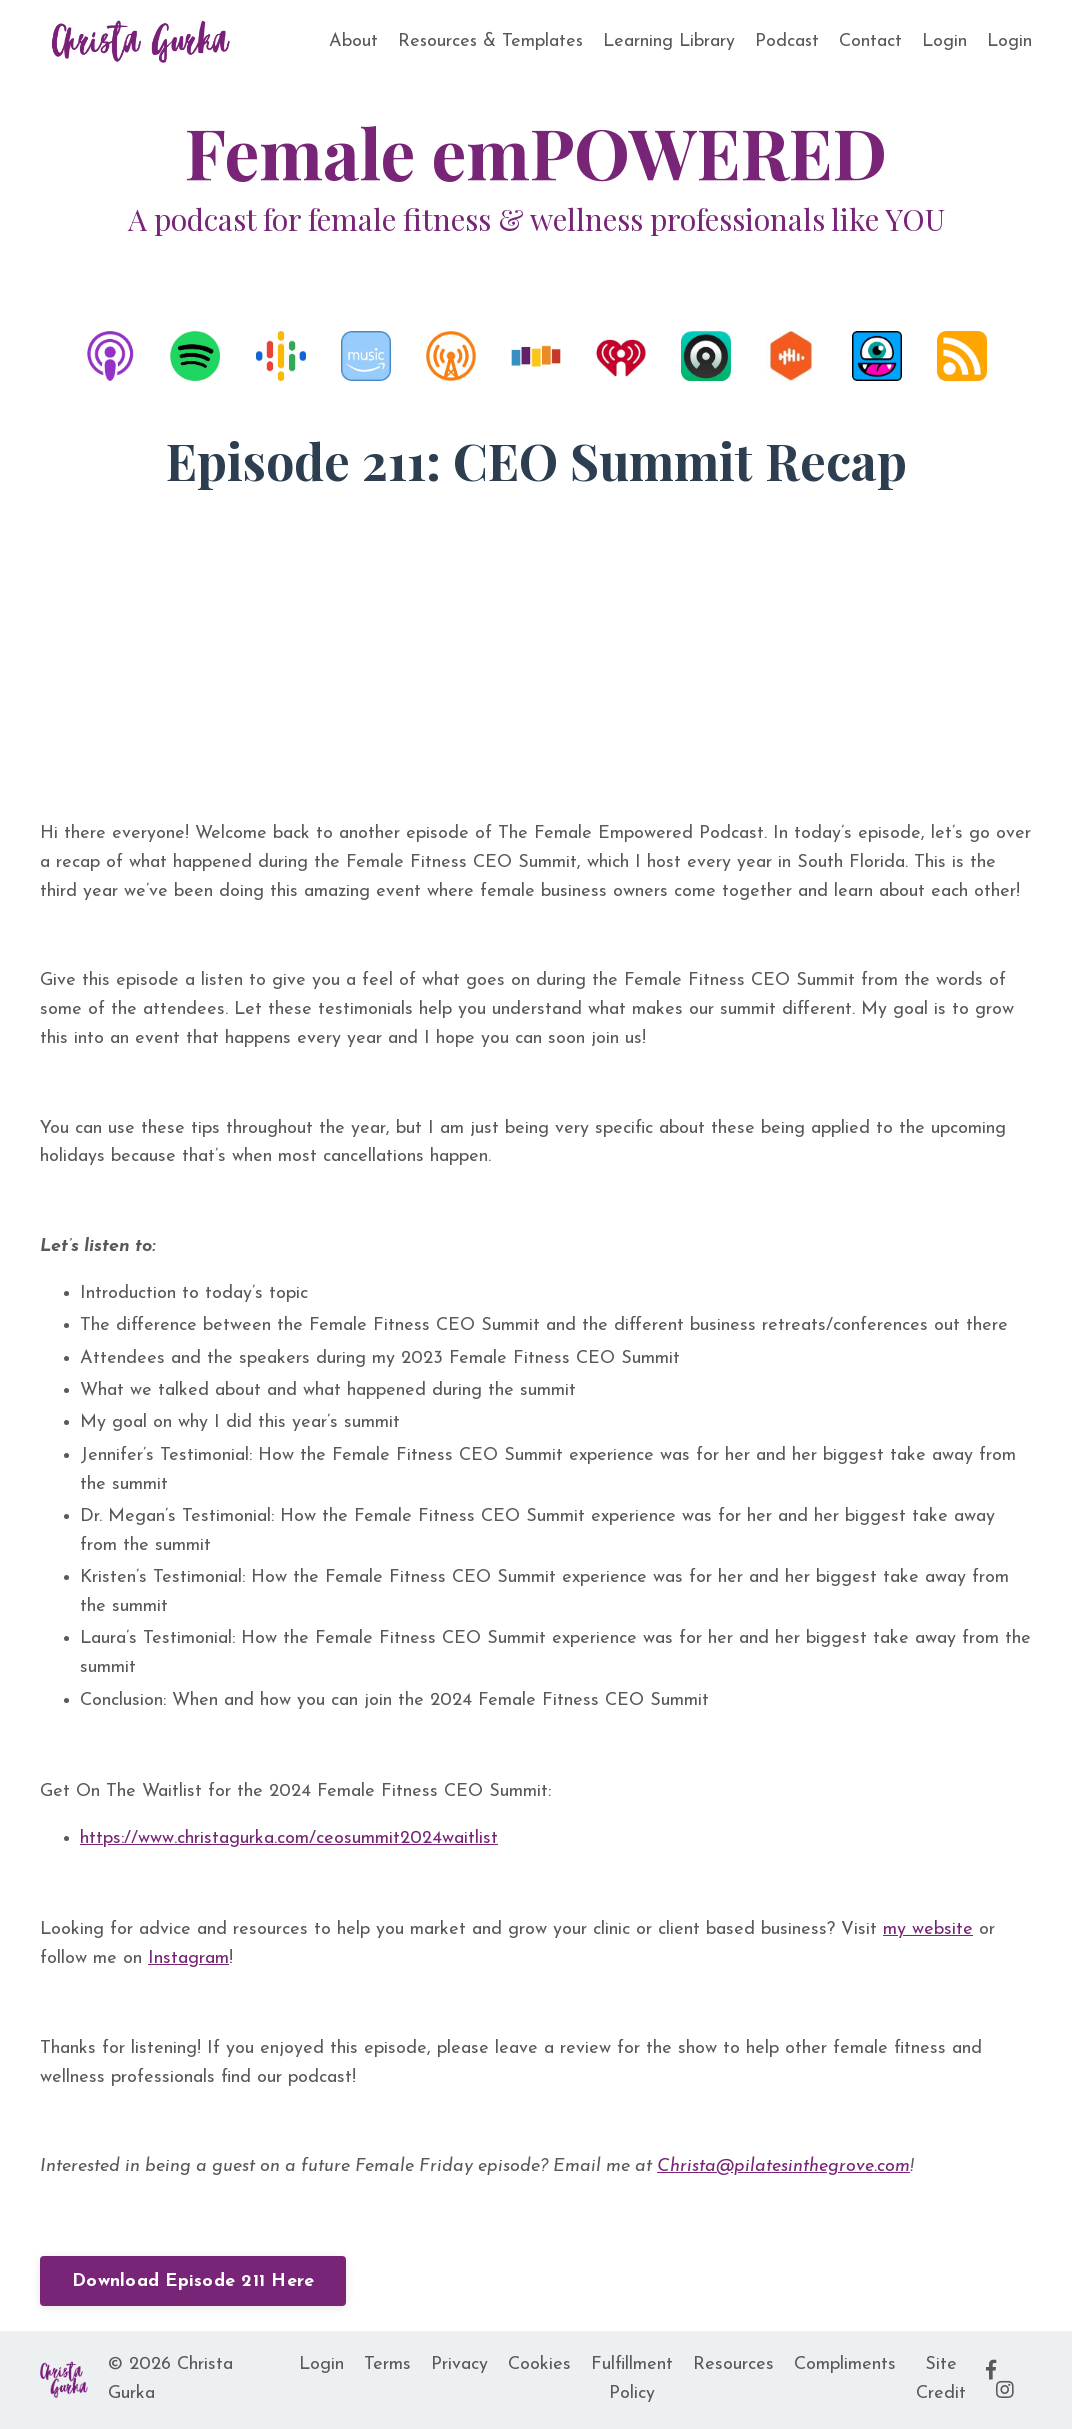  Describe the element at coordinates (845, 2364) in the screenshot. I see `Compliments` at that location.